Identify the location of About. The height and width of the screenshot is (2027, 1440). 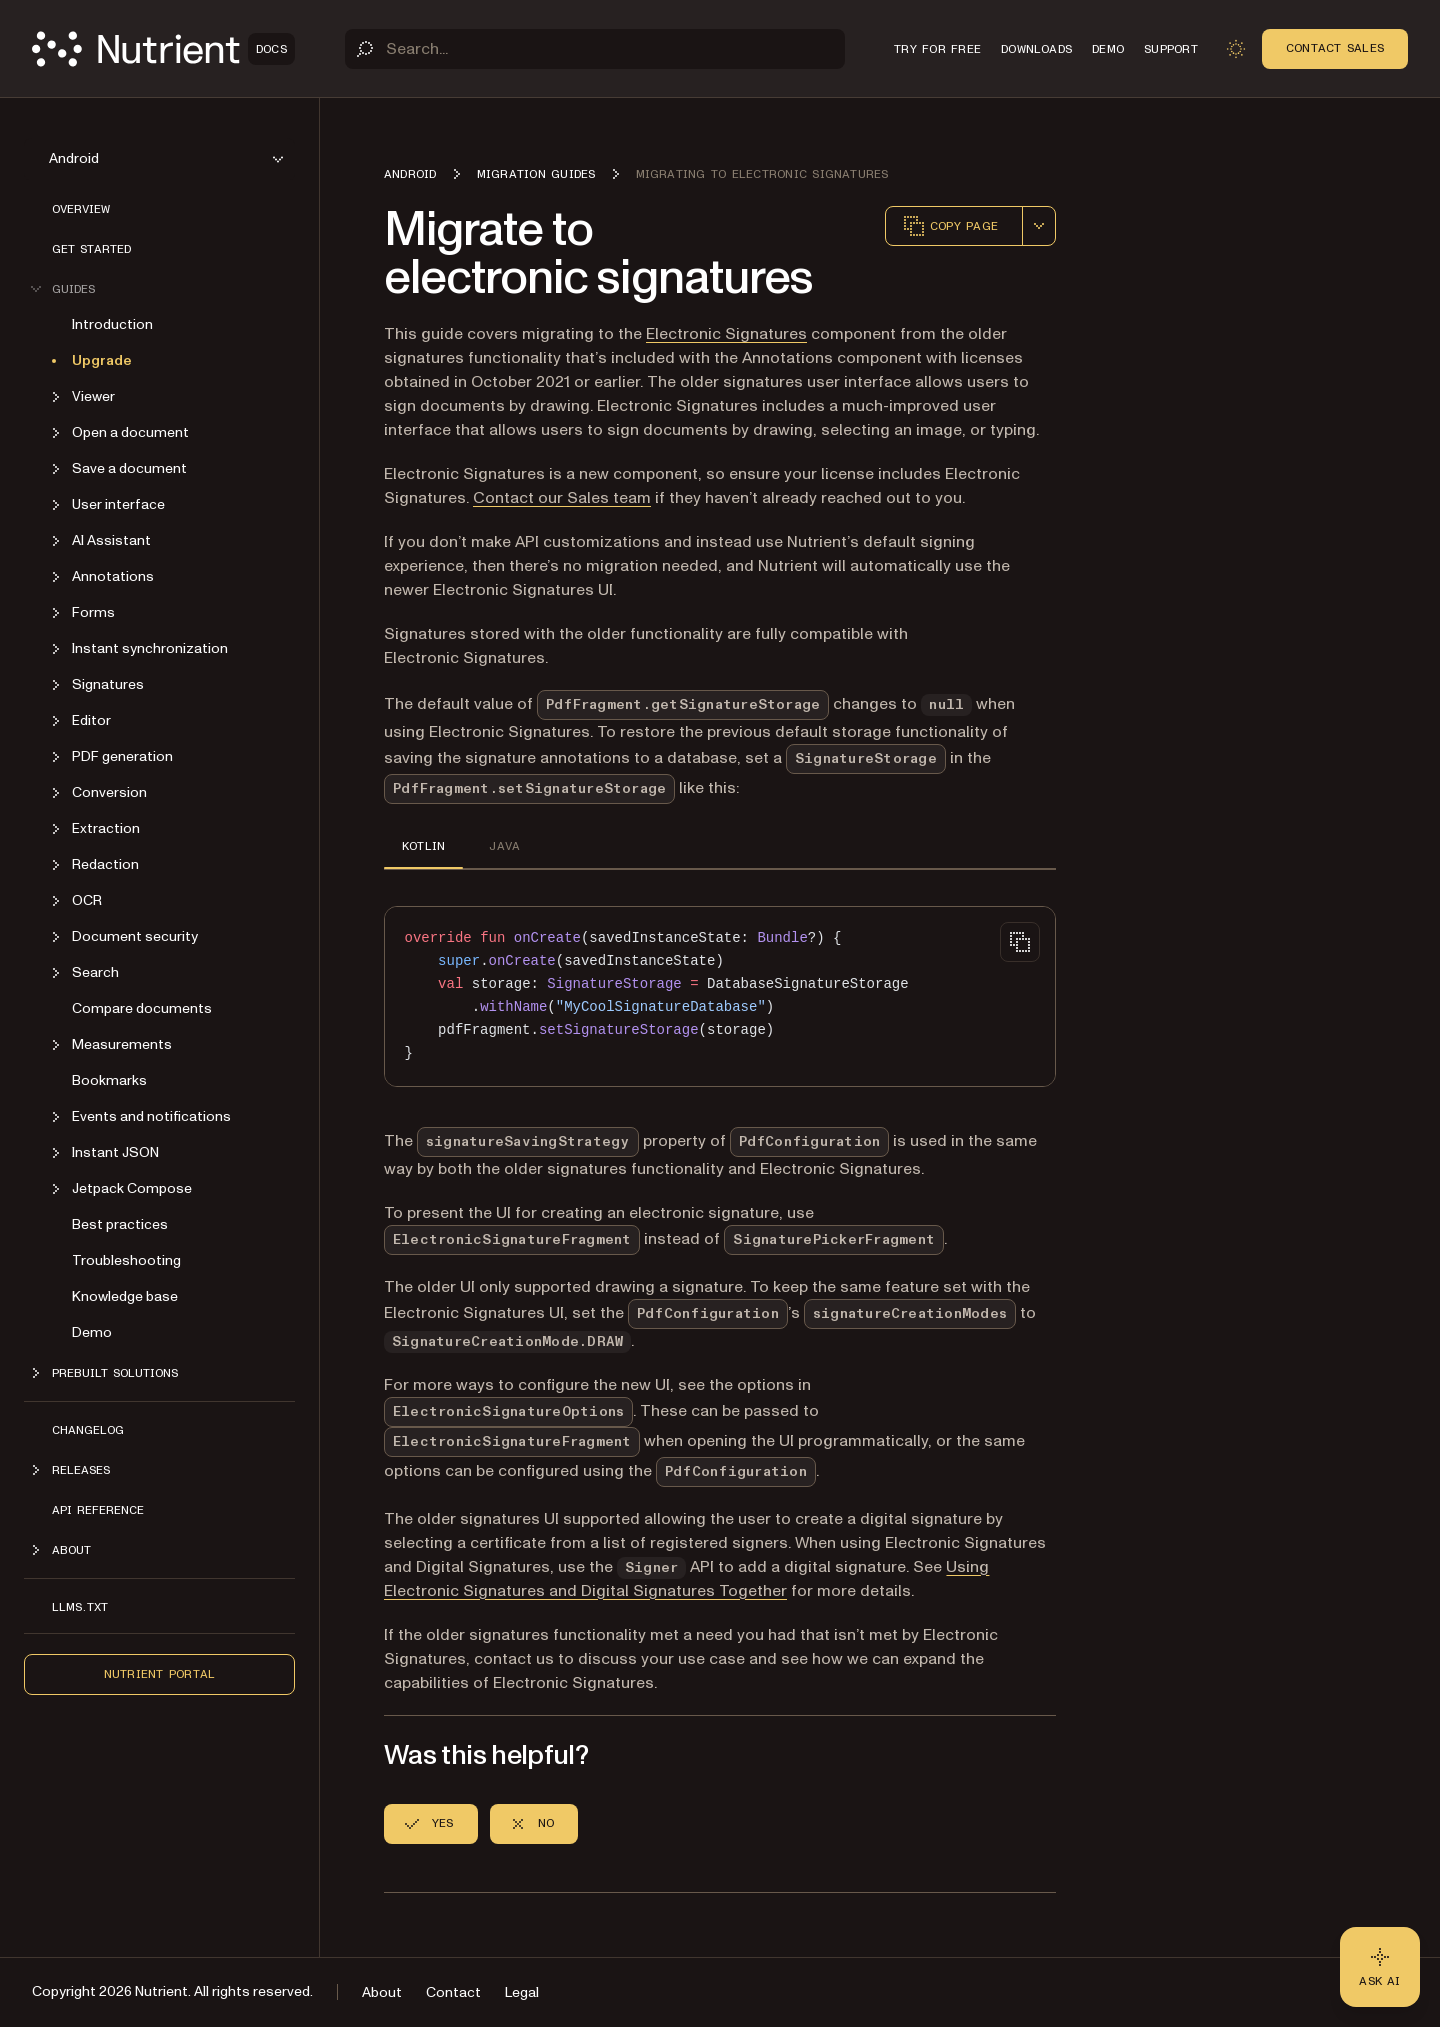
(382, 1992).